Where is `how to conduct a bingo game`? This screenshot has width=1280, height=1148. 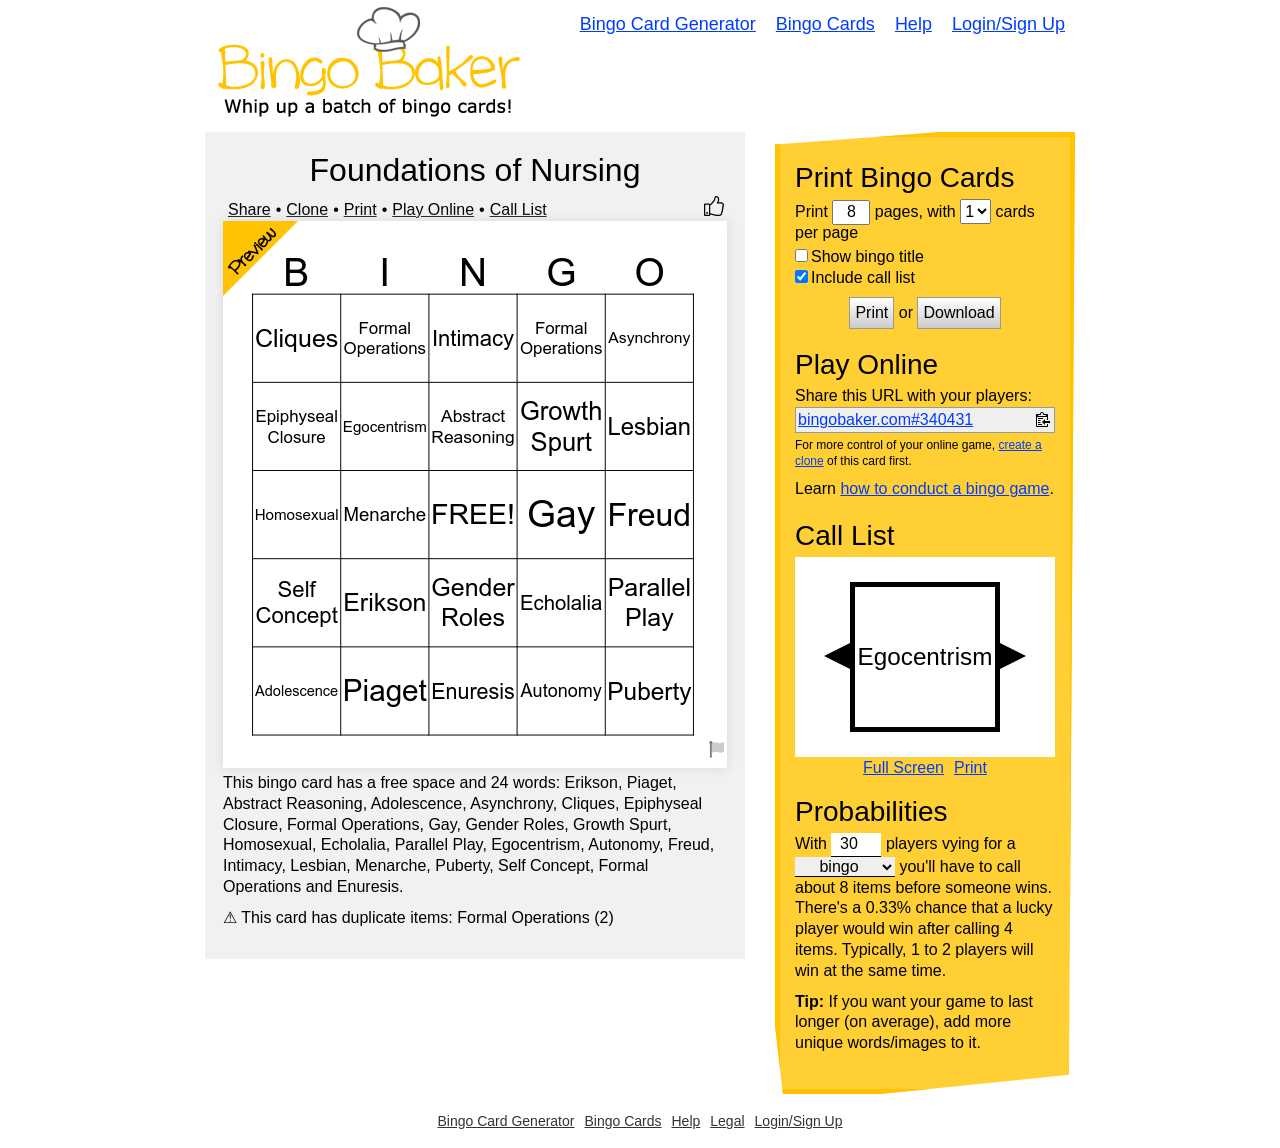 how to conduct a bingo game is located at coordinates (944, 488).